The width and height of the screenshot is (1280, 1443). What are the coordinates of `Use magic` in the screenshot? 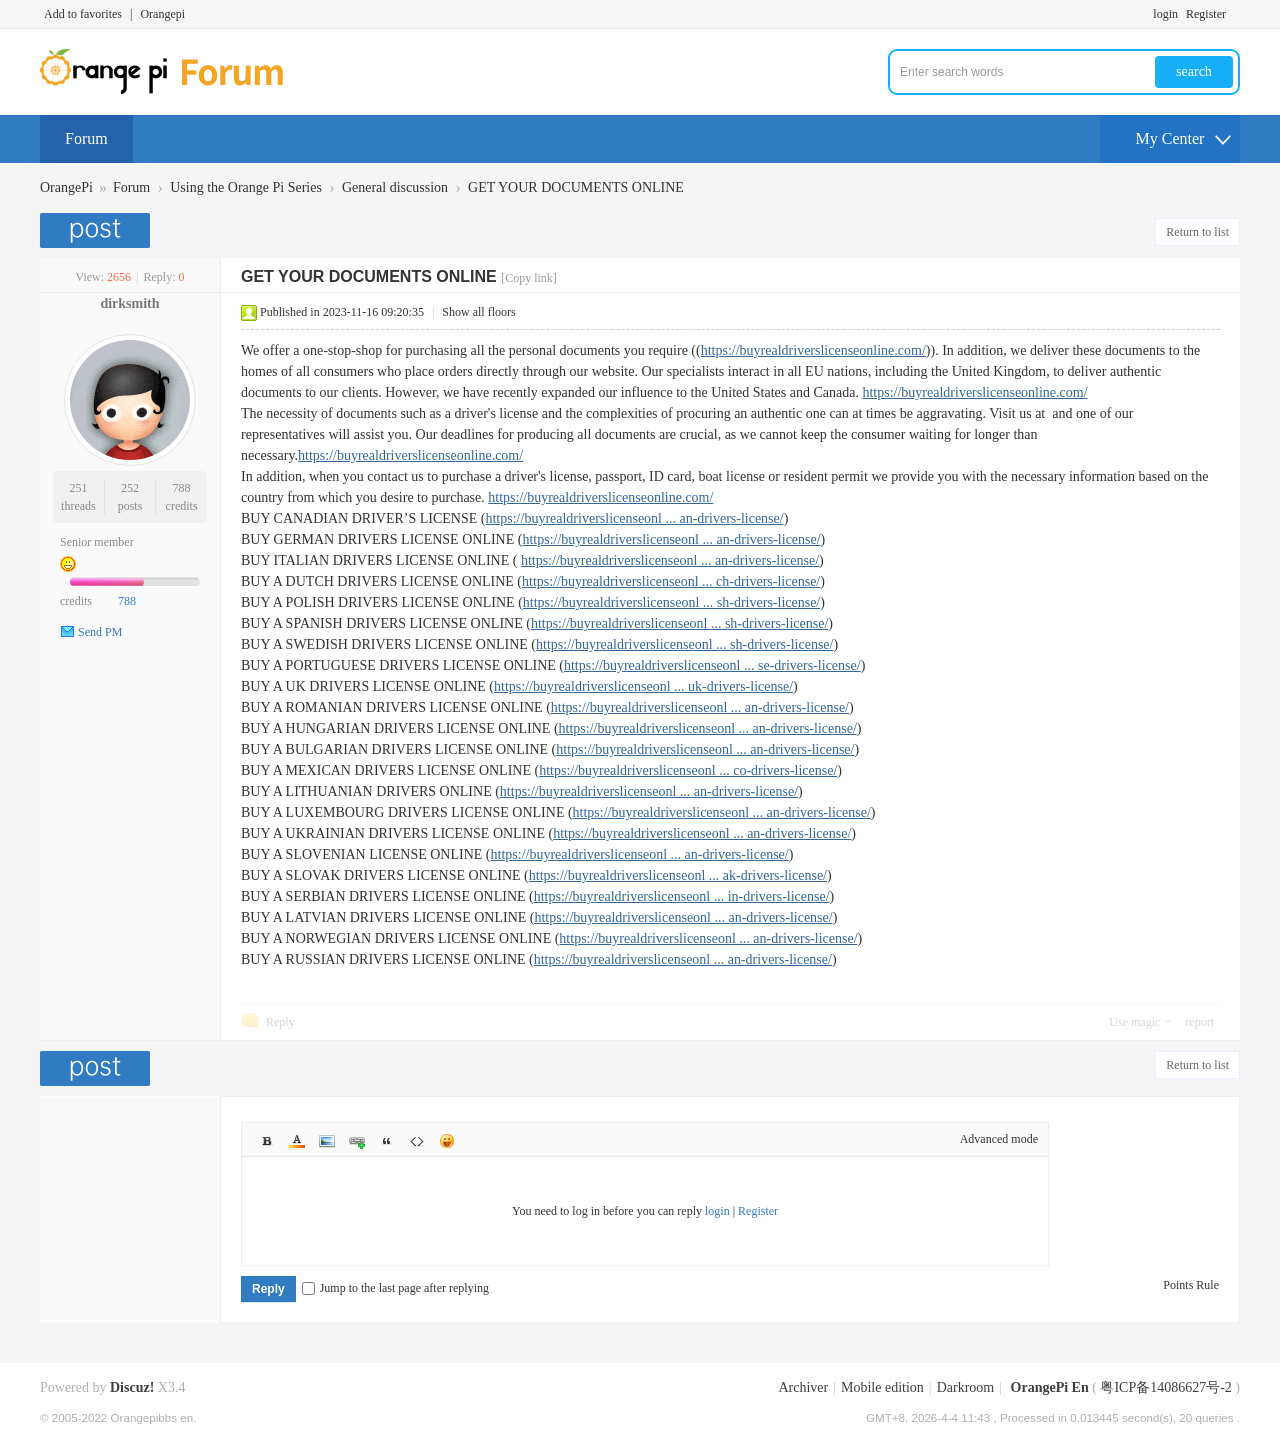 It's located at (1134, 1022).